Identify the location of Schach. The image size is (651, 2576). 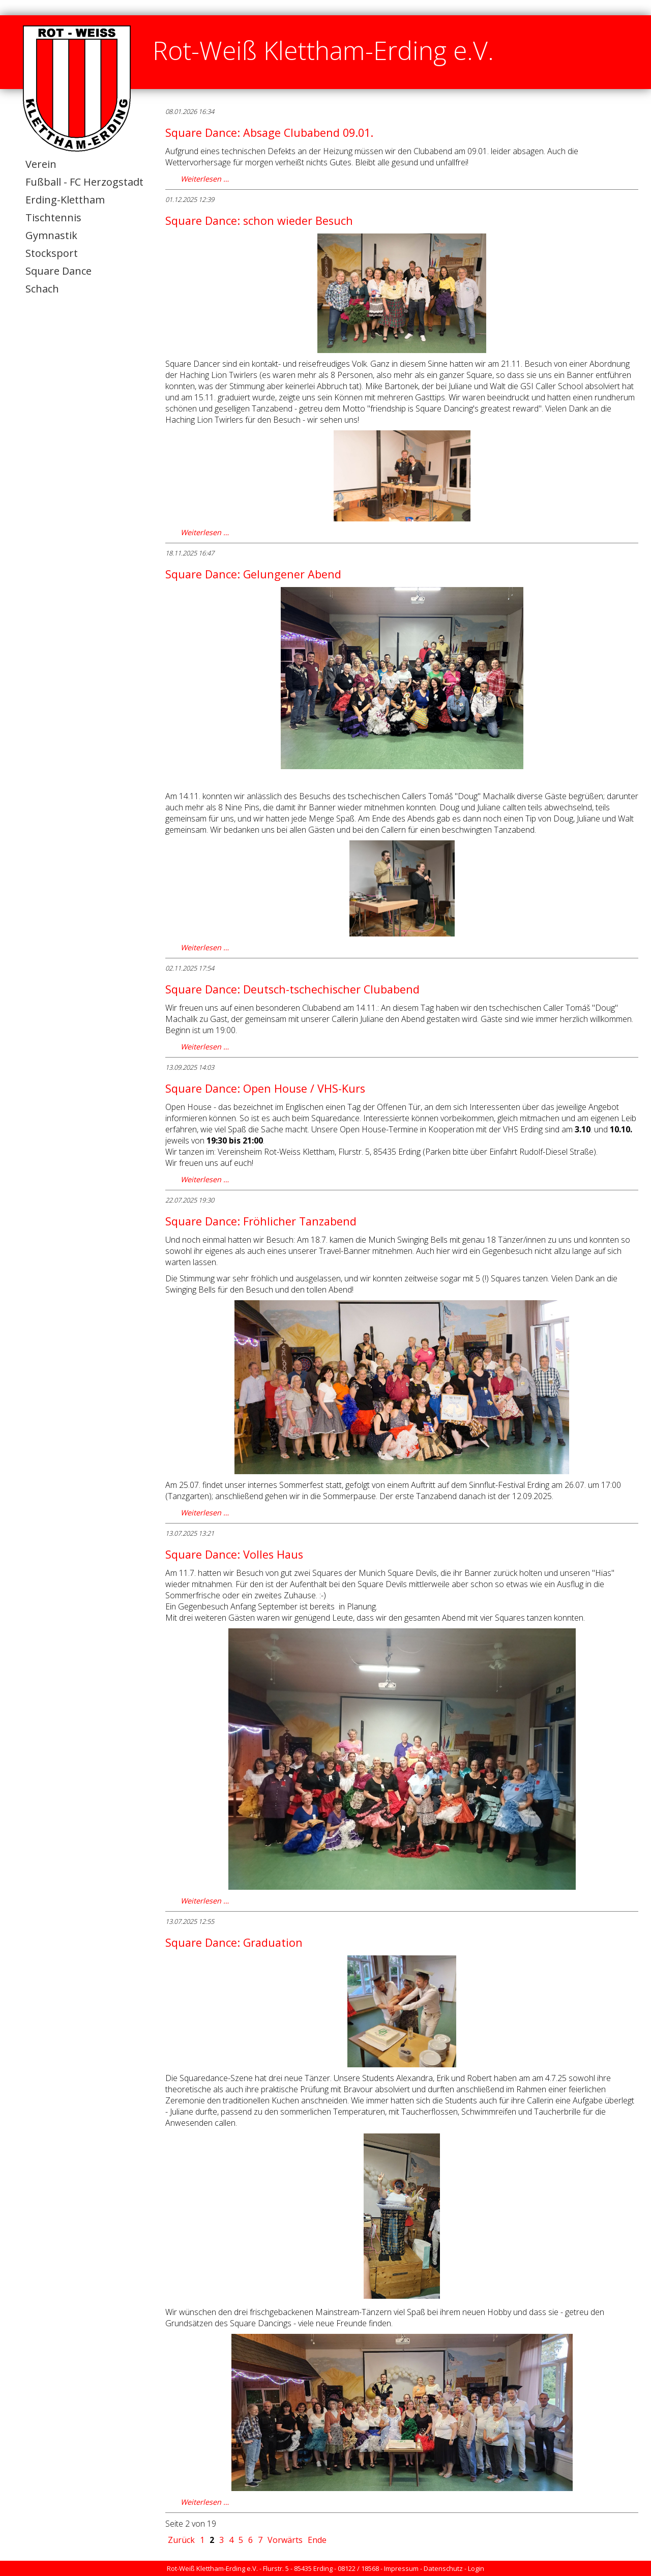
(42, 289).